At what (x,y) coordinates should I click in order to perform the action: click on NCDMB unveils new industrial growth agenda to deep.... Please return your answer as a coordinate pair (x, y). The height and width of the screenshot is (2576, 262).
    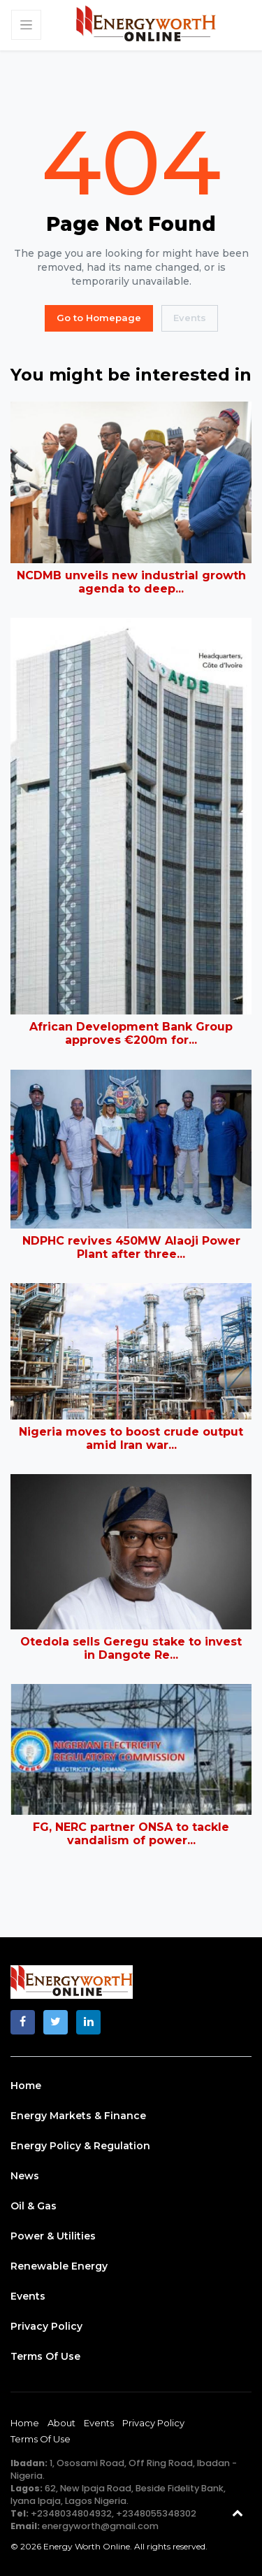
    Looking at the image, I should click on (131, 582).